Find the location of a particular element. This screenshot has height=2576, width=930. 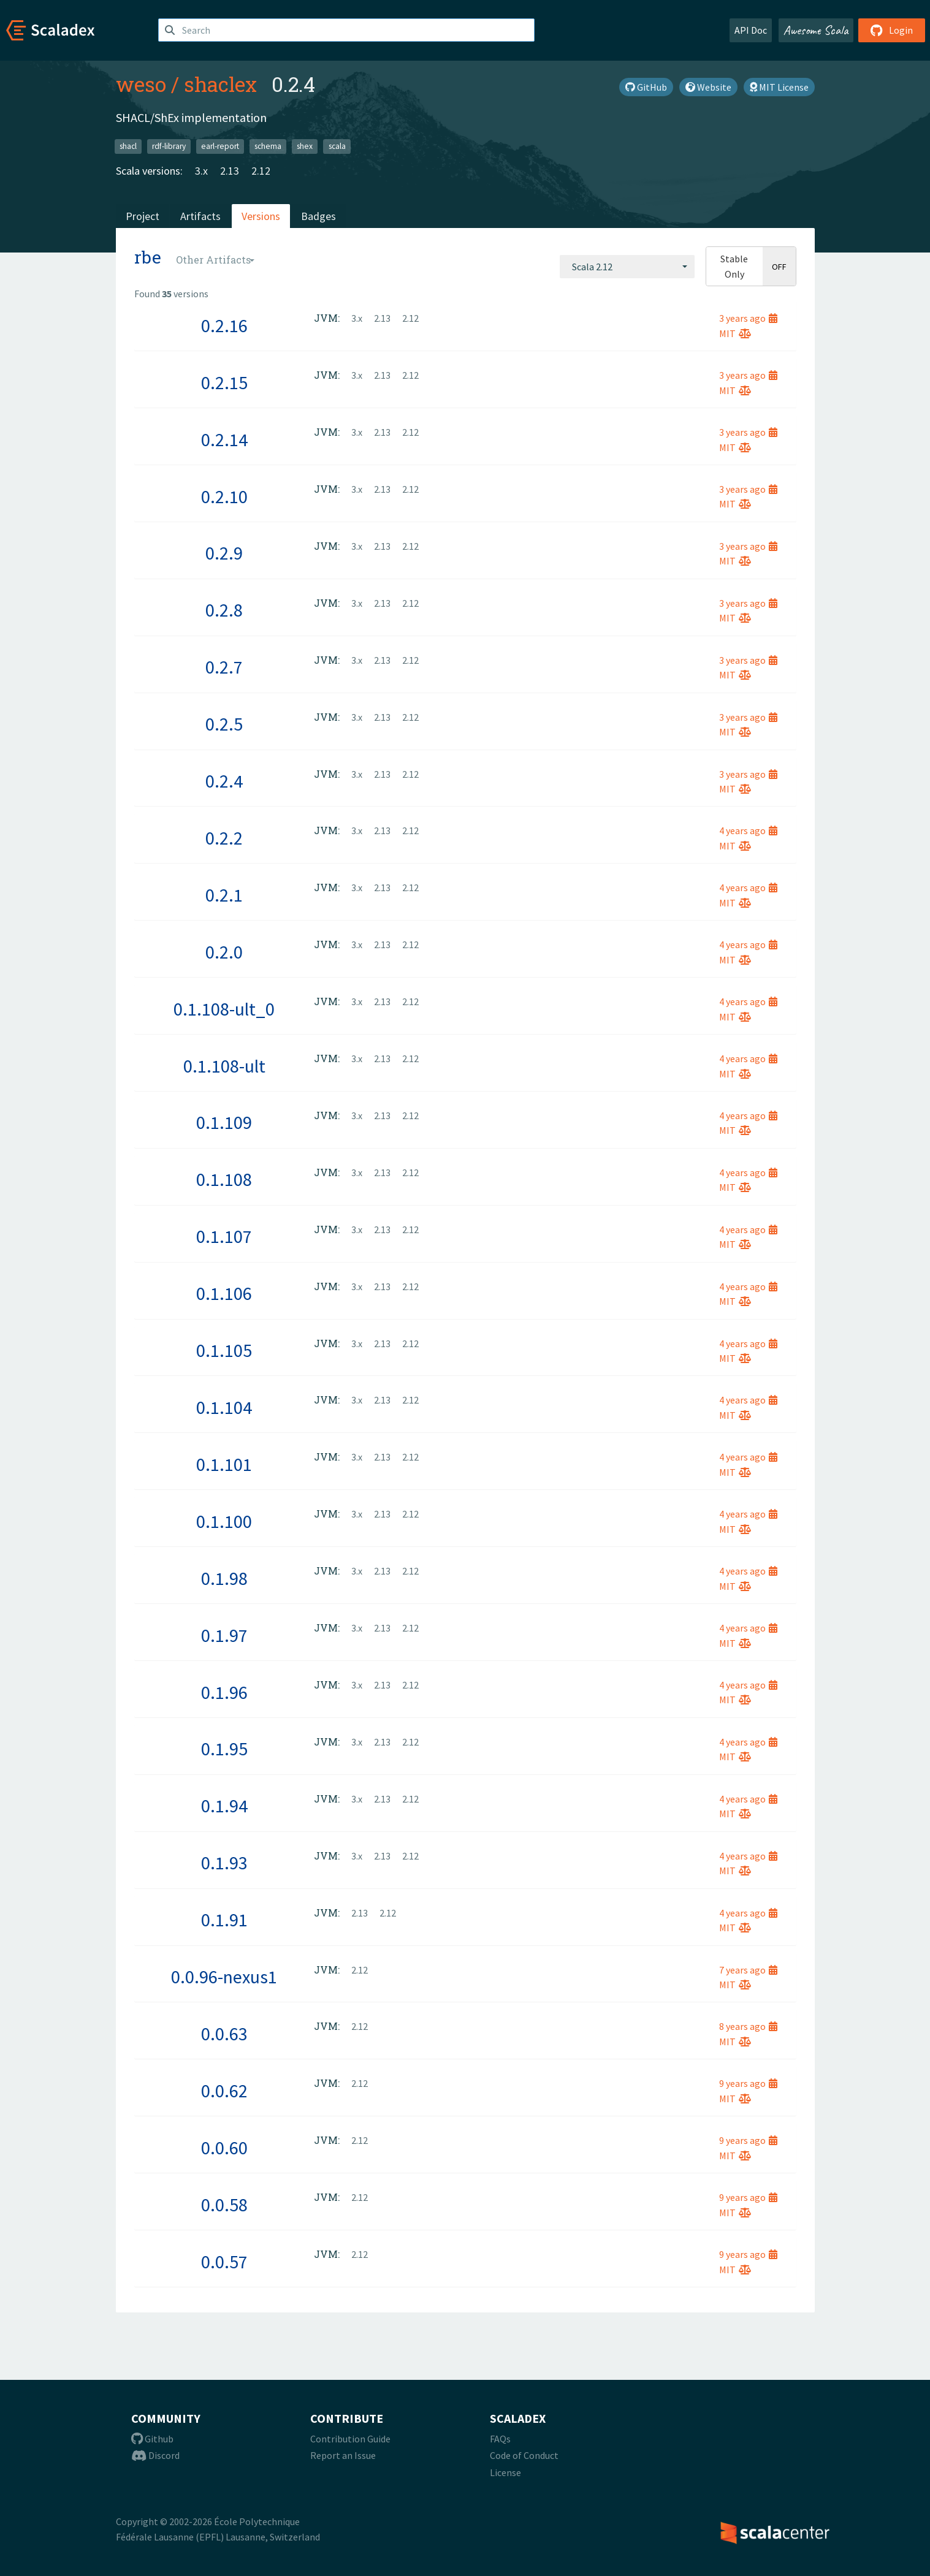

scala is located at coordinates (337, 146).